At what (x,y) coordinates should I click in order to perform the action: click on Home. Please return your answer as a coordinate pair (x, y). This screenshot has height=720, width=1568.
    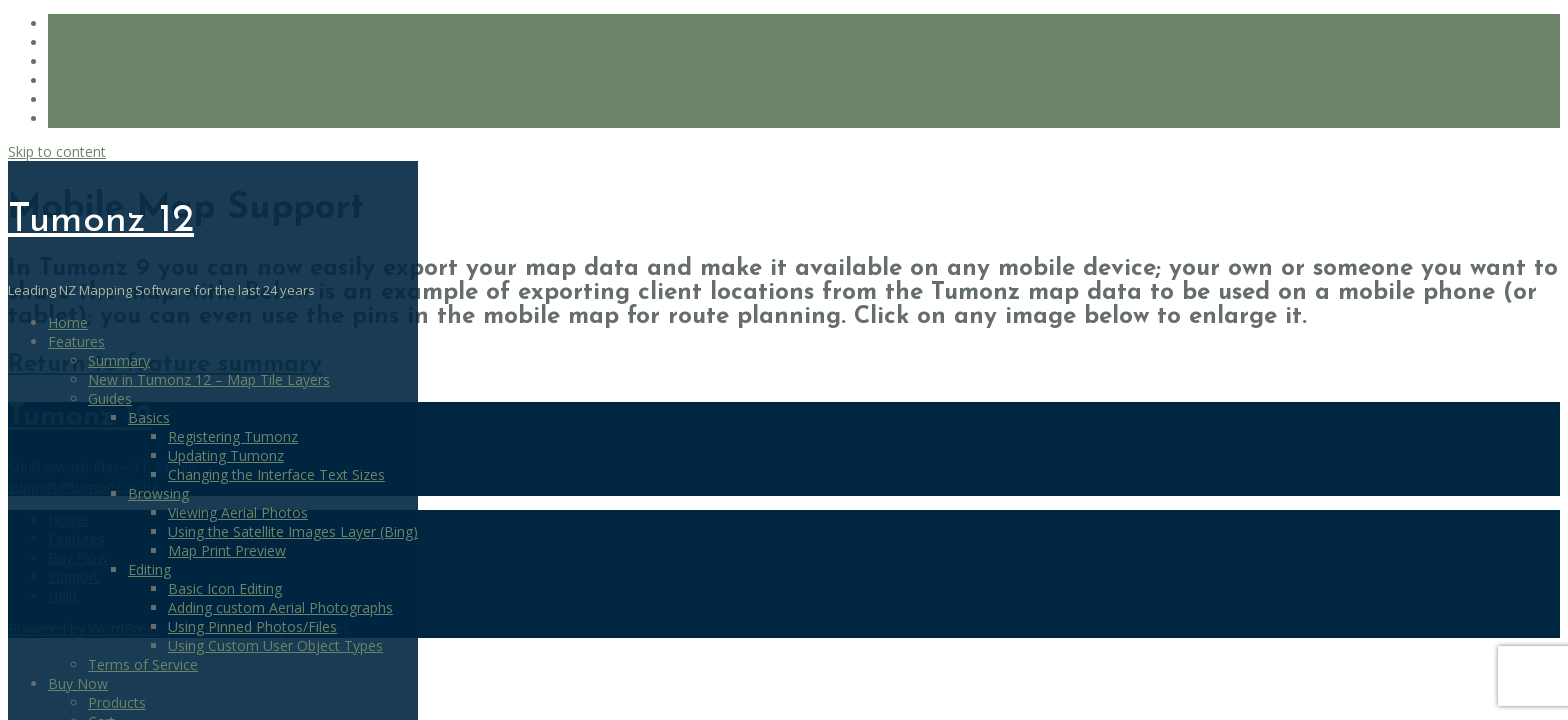
    Looking at the image, I should click on (68, 322).